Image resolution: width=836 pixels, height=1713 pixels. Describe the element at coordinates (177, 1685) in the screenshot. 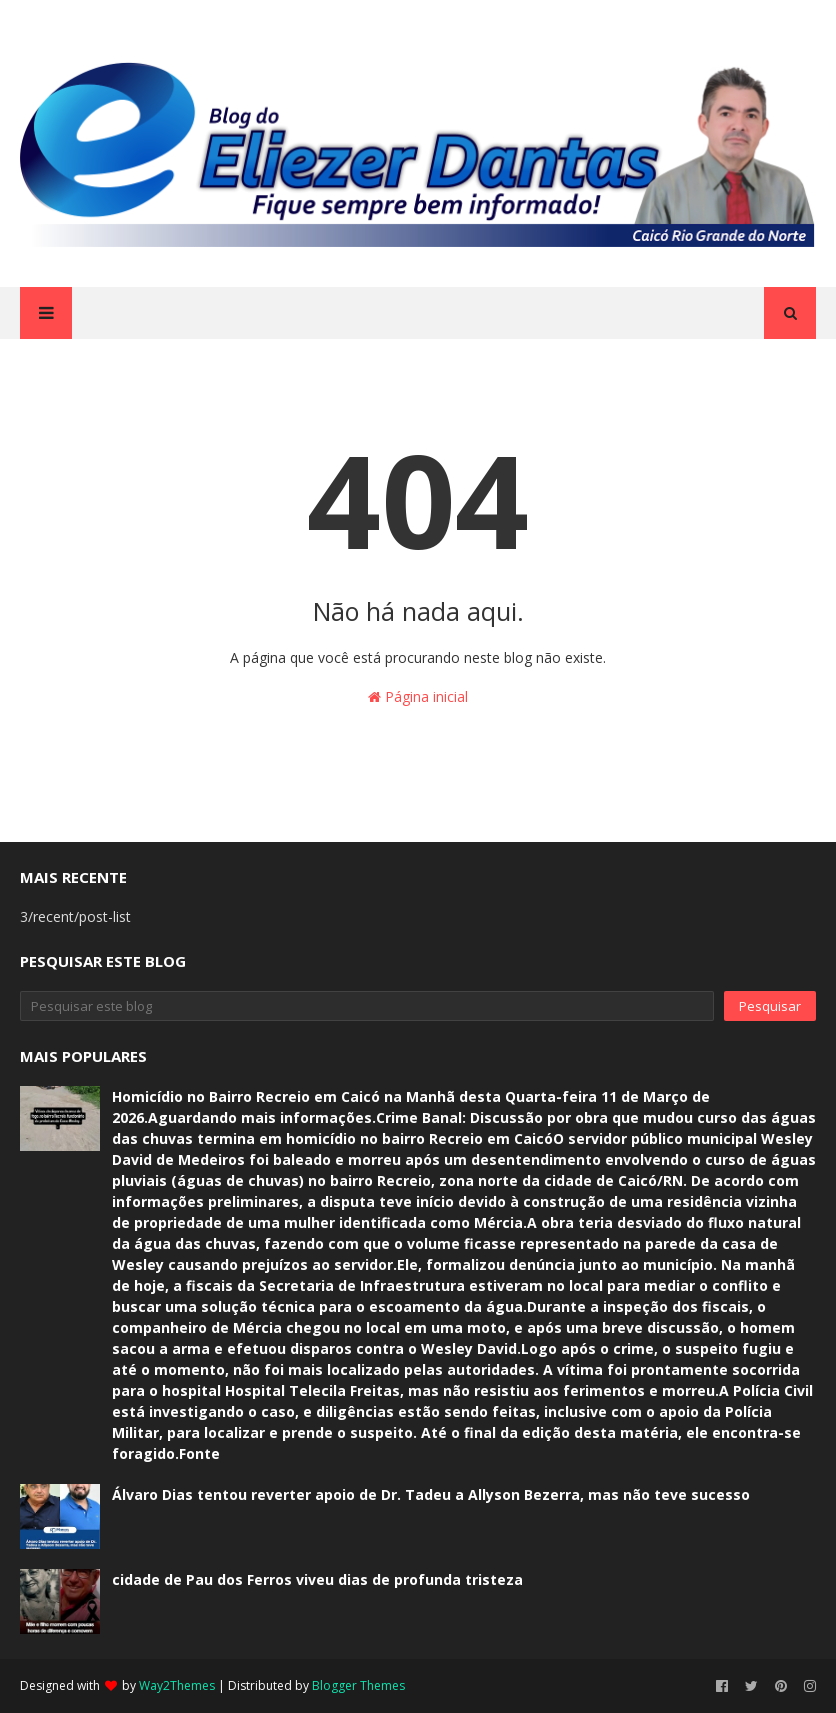

I see `Way2Themes` at that location.